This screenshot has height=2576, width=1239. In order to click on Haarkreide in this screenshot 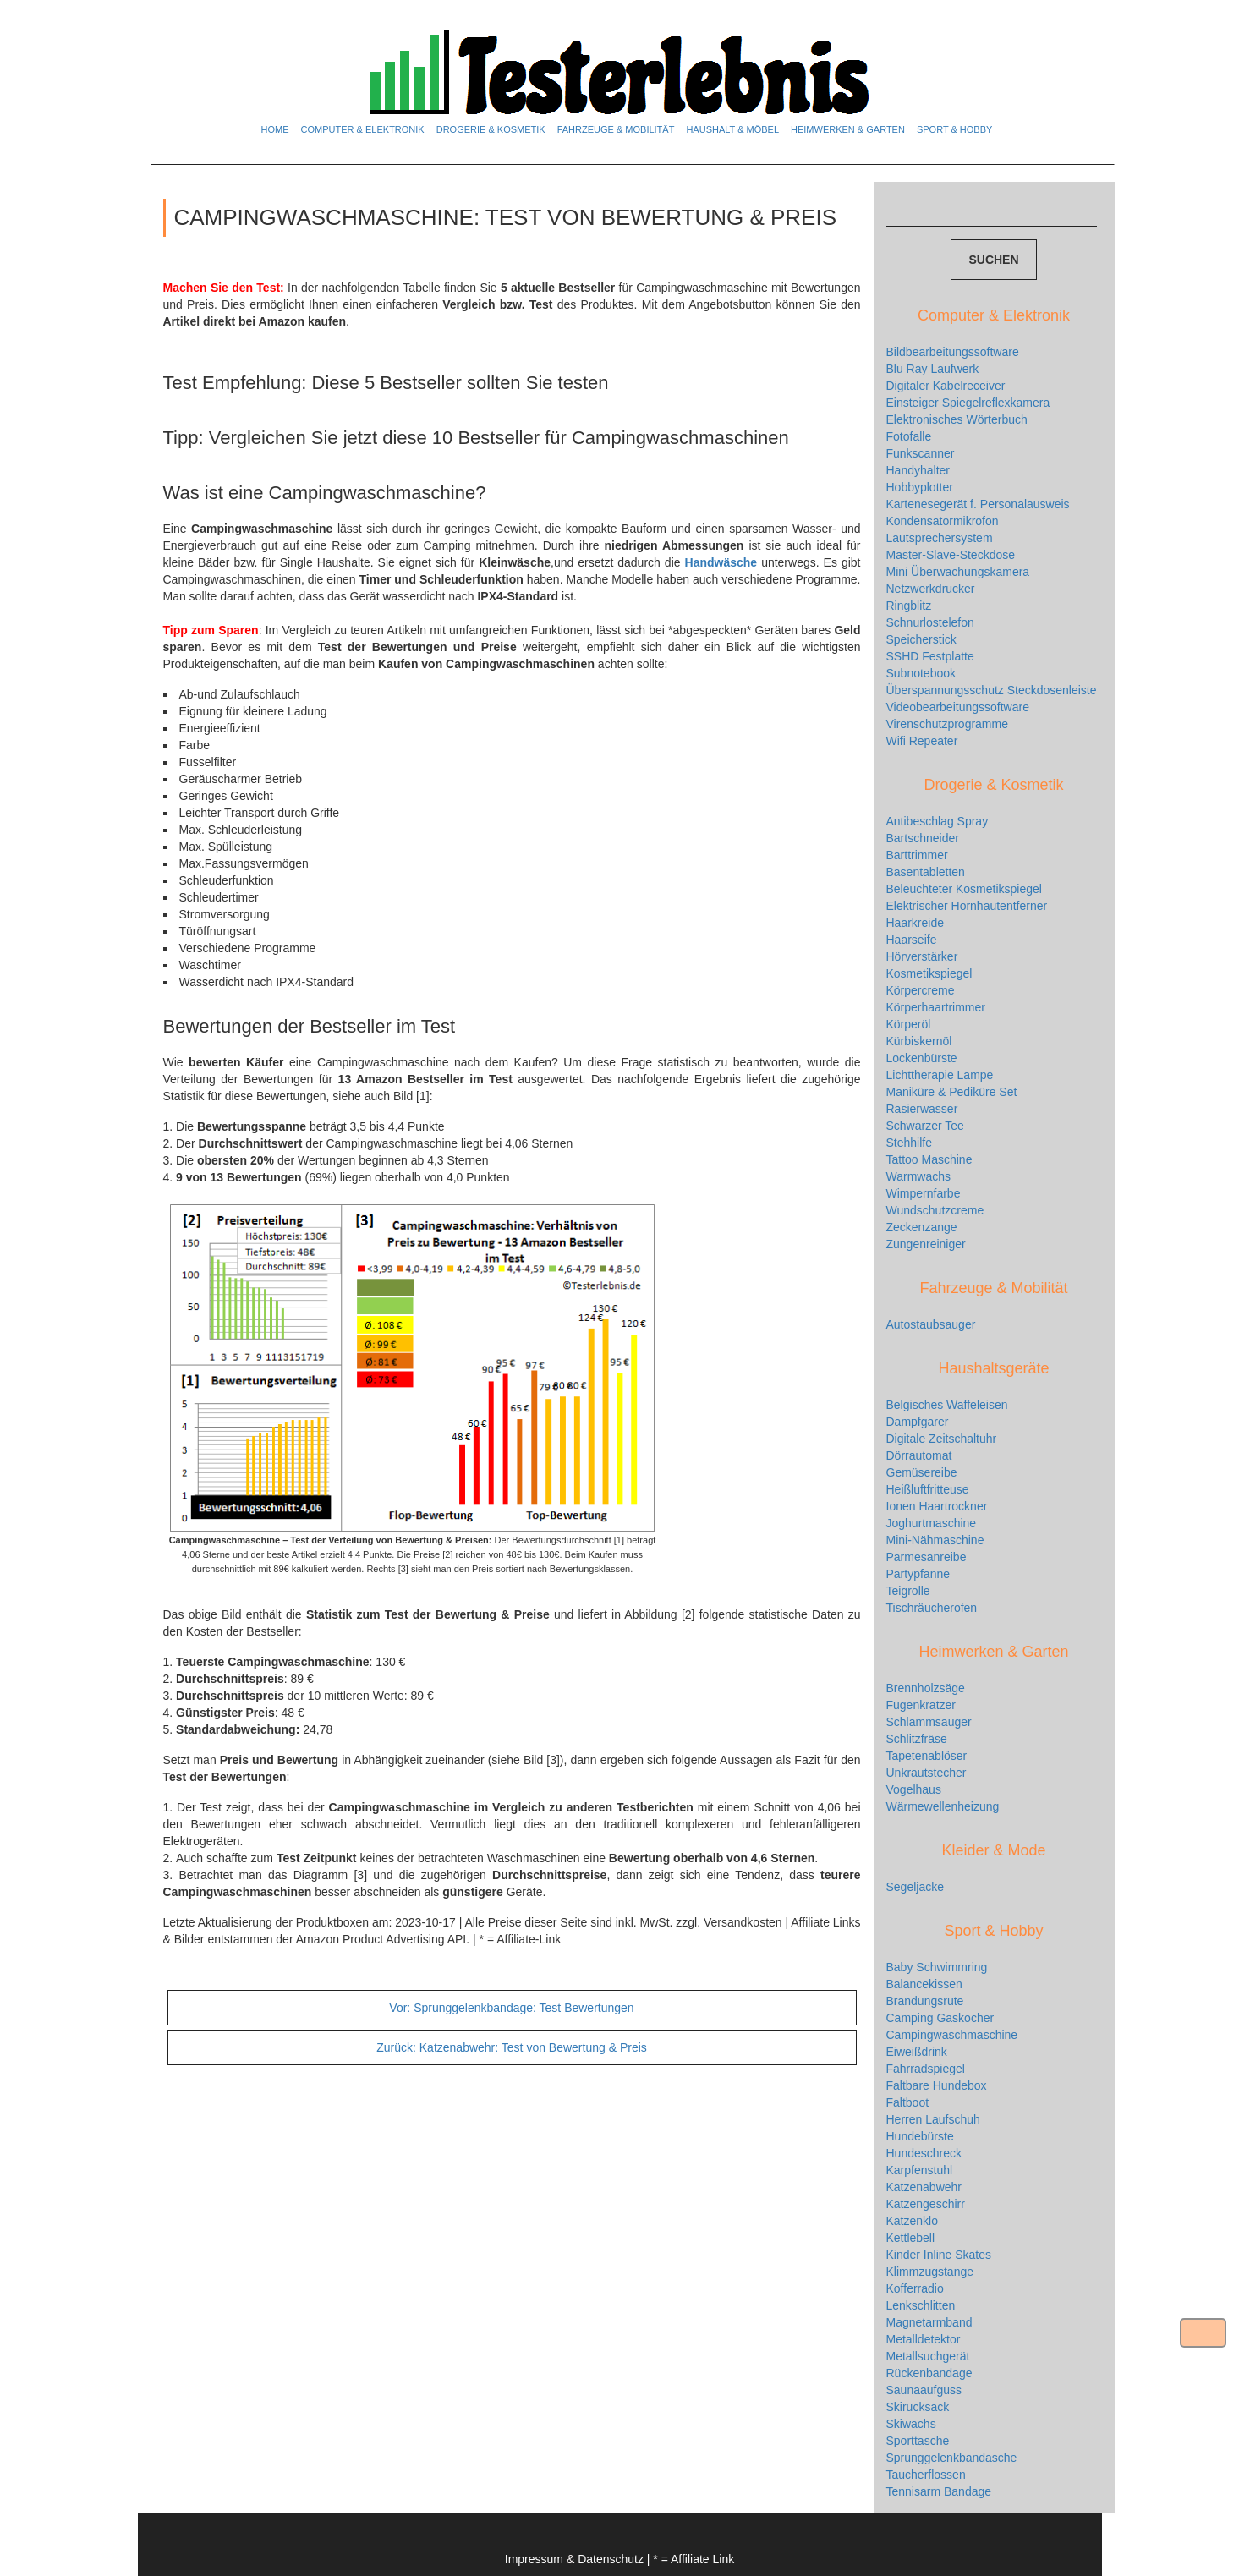, I will do `click(915, 922)`.